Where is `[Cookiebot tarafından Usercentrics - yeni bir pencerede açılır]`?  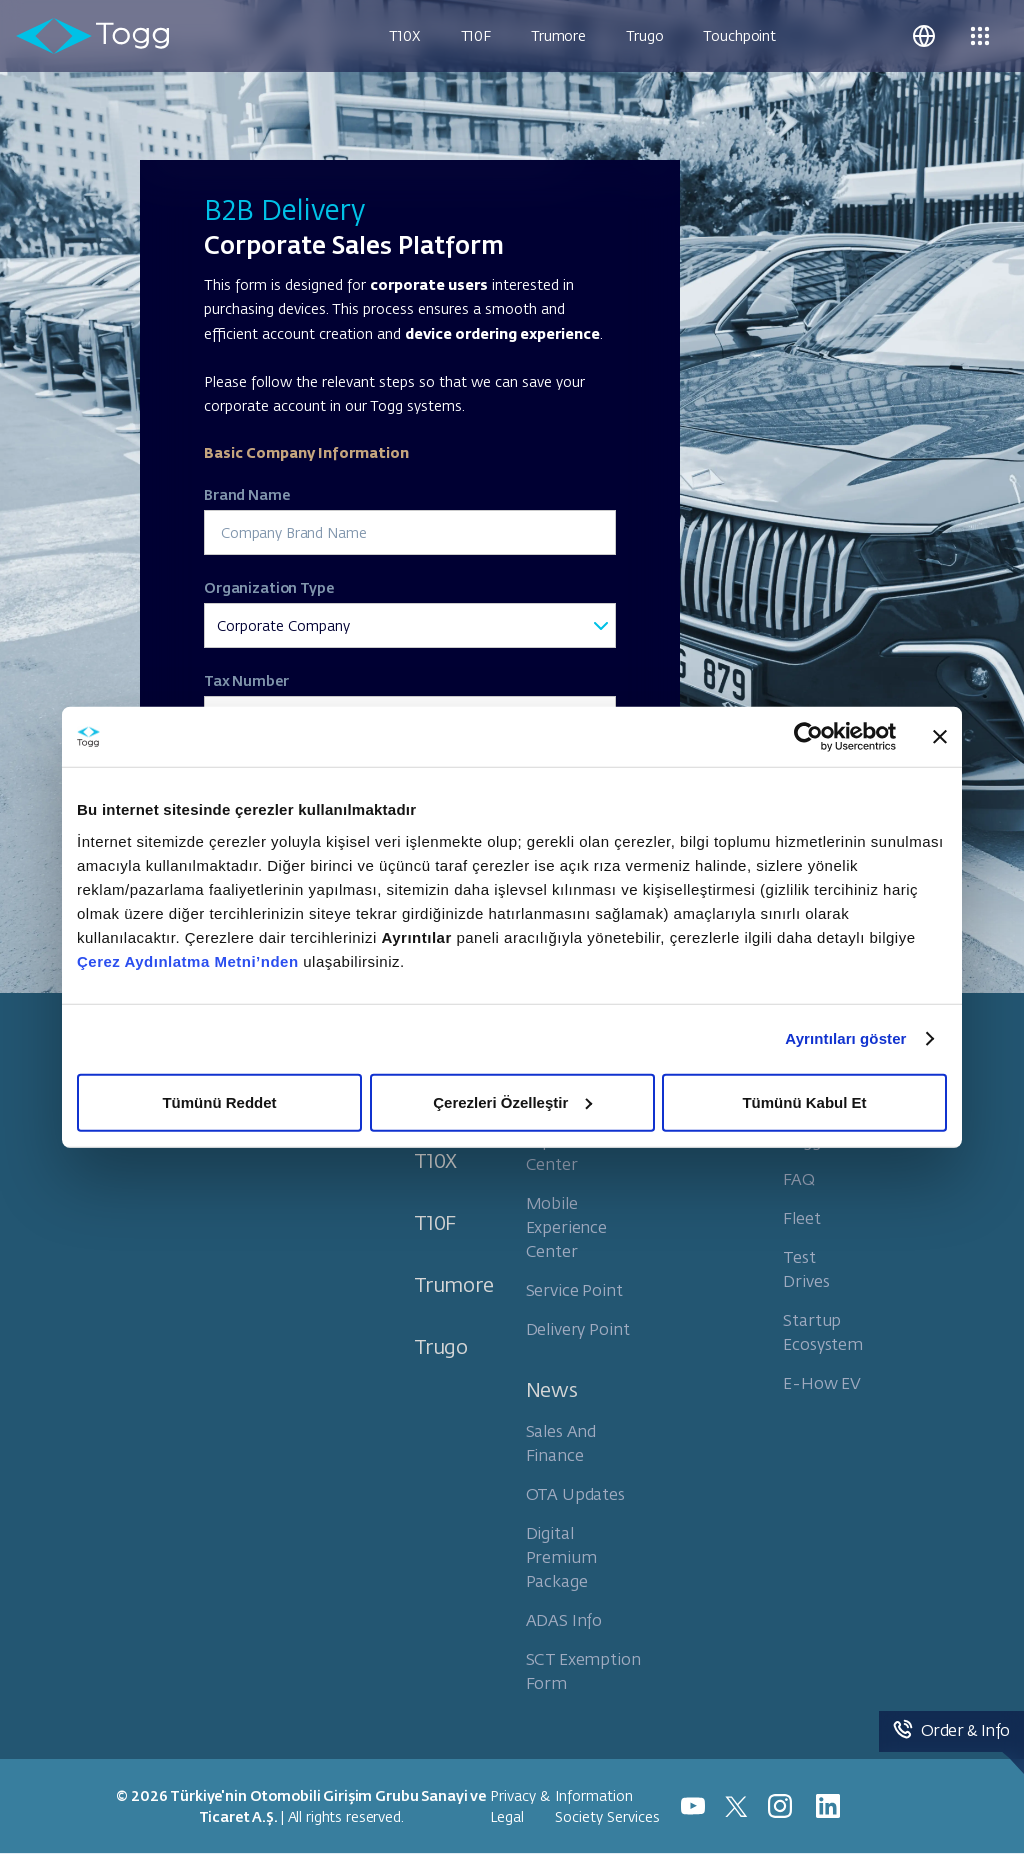
[Cookiebot tarafından Usercentrics - yeni bir pencerede açılır] is located at coordinates (808, 737).